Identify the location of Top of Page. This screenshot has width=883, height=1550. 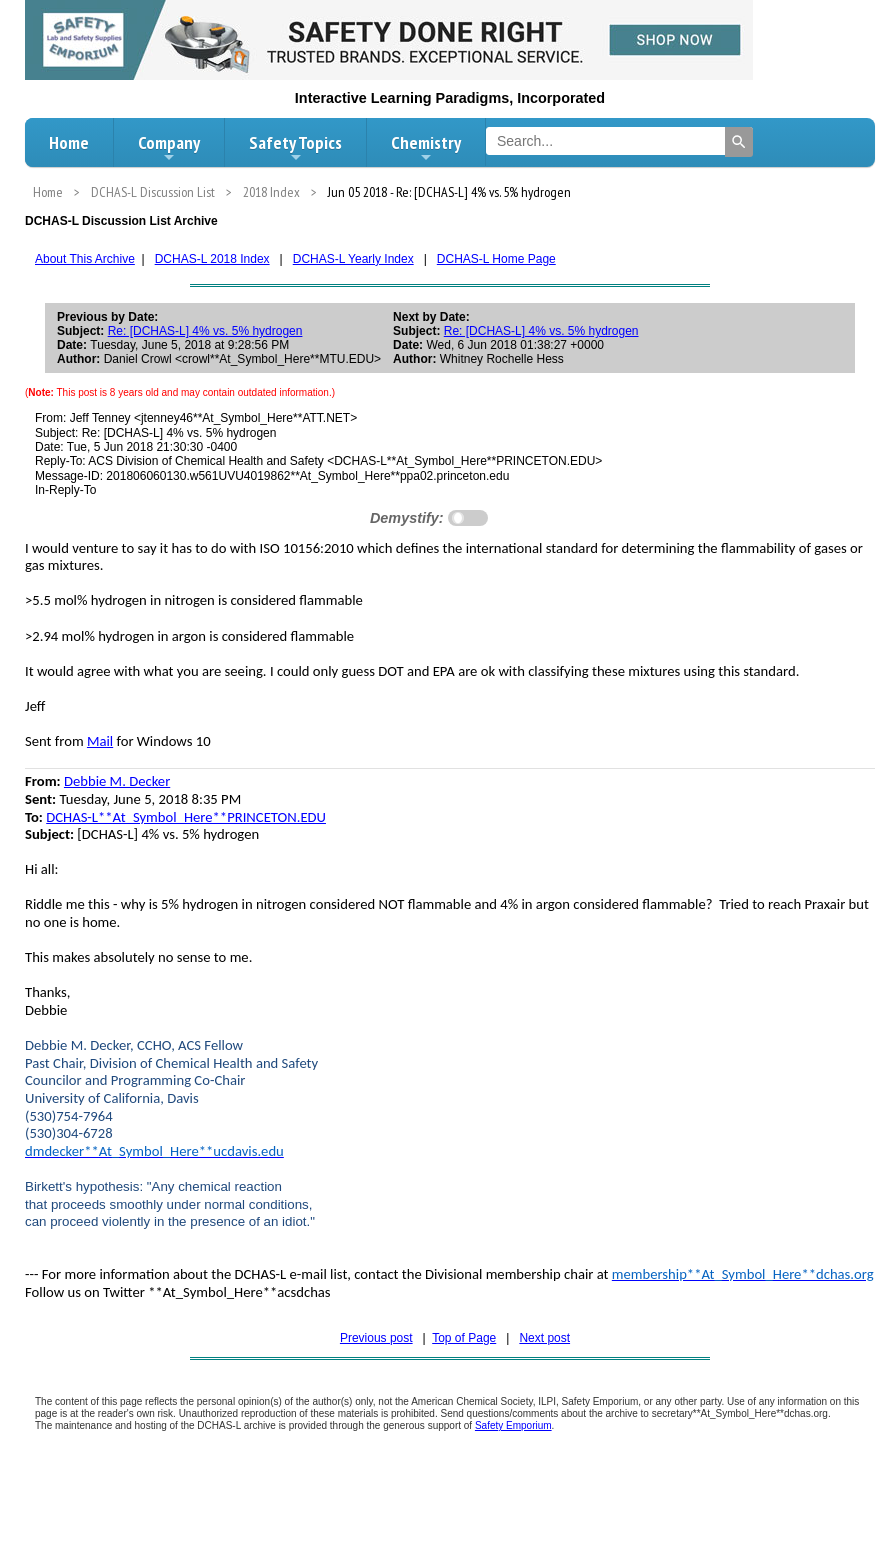
(464, 1338).